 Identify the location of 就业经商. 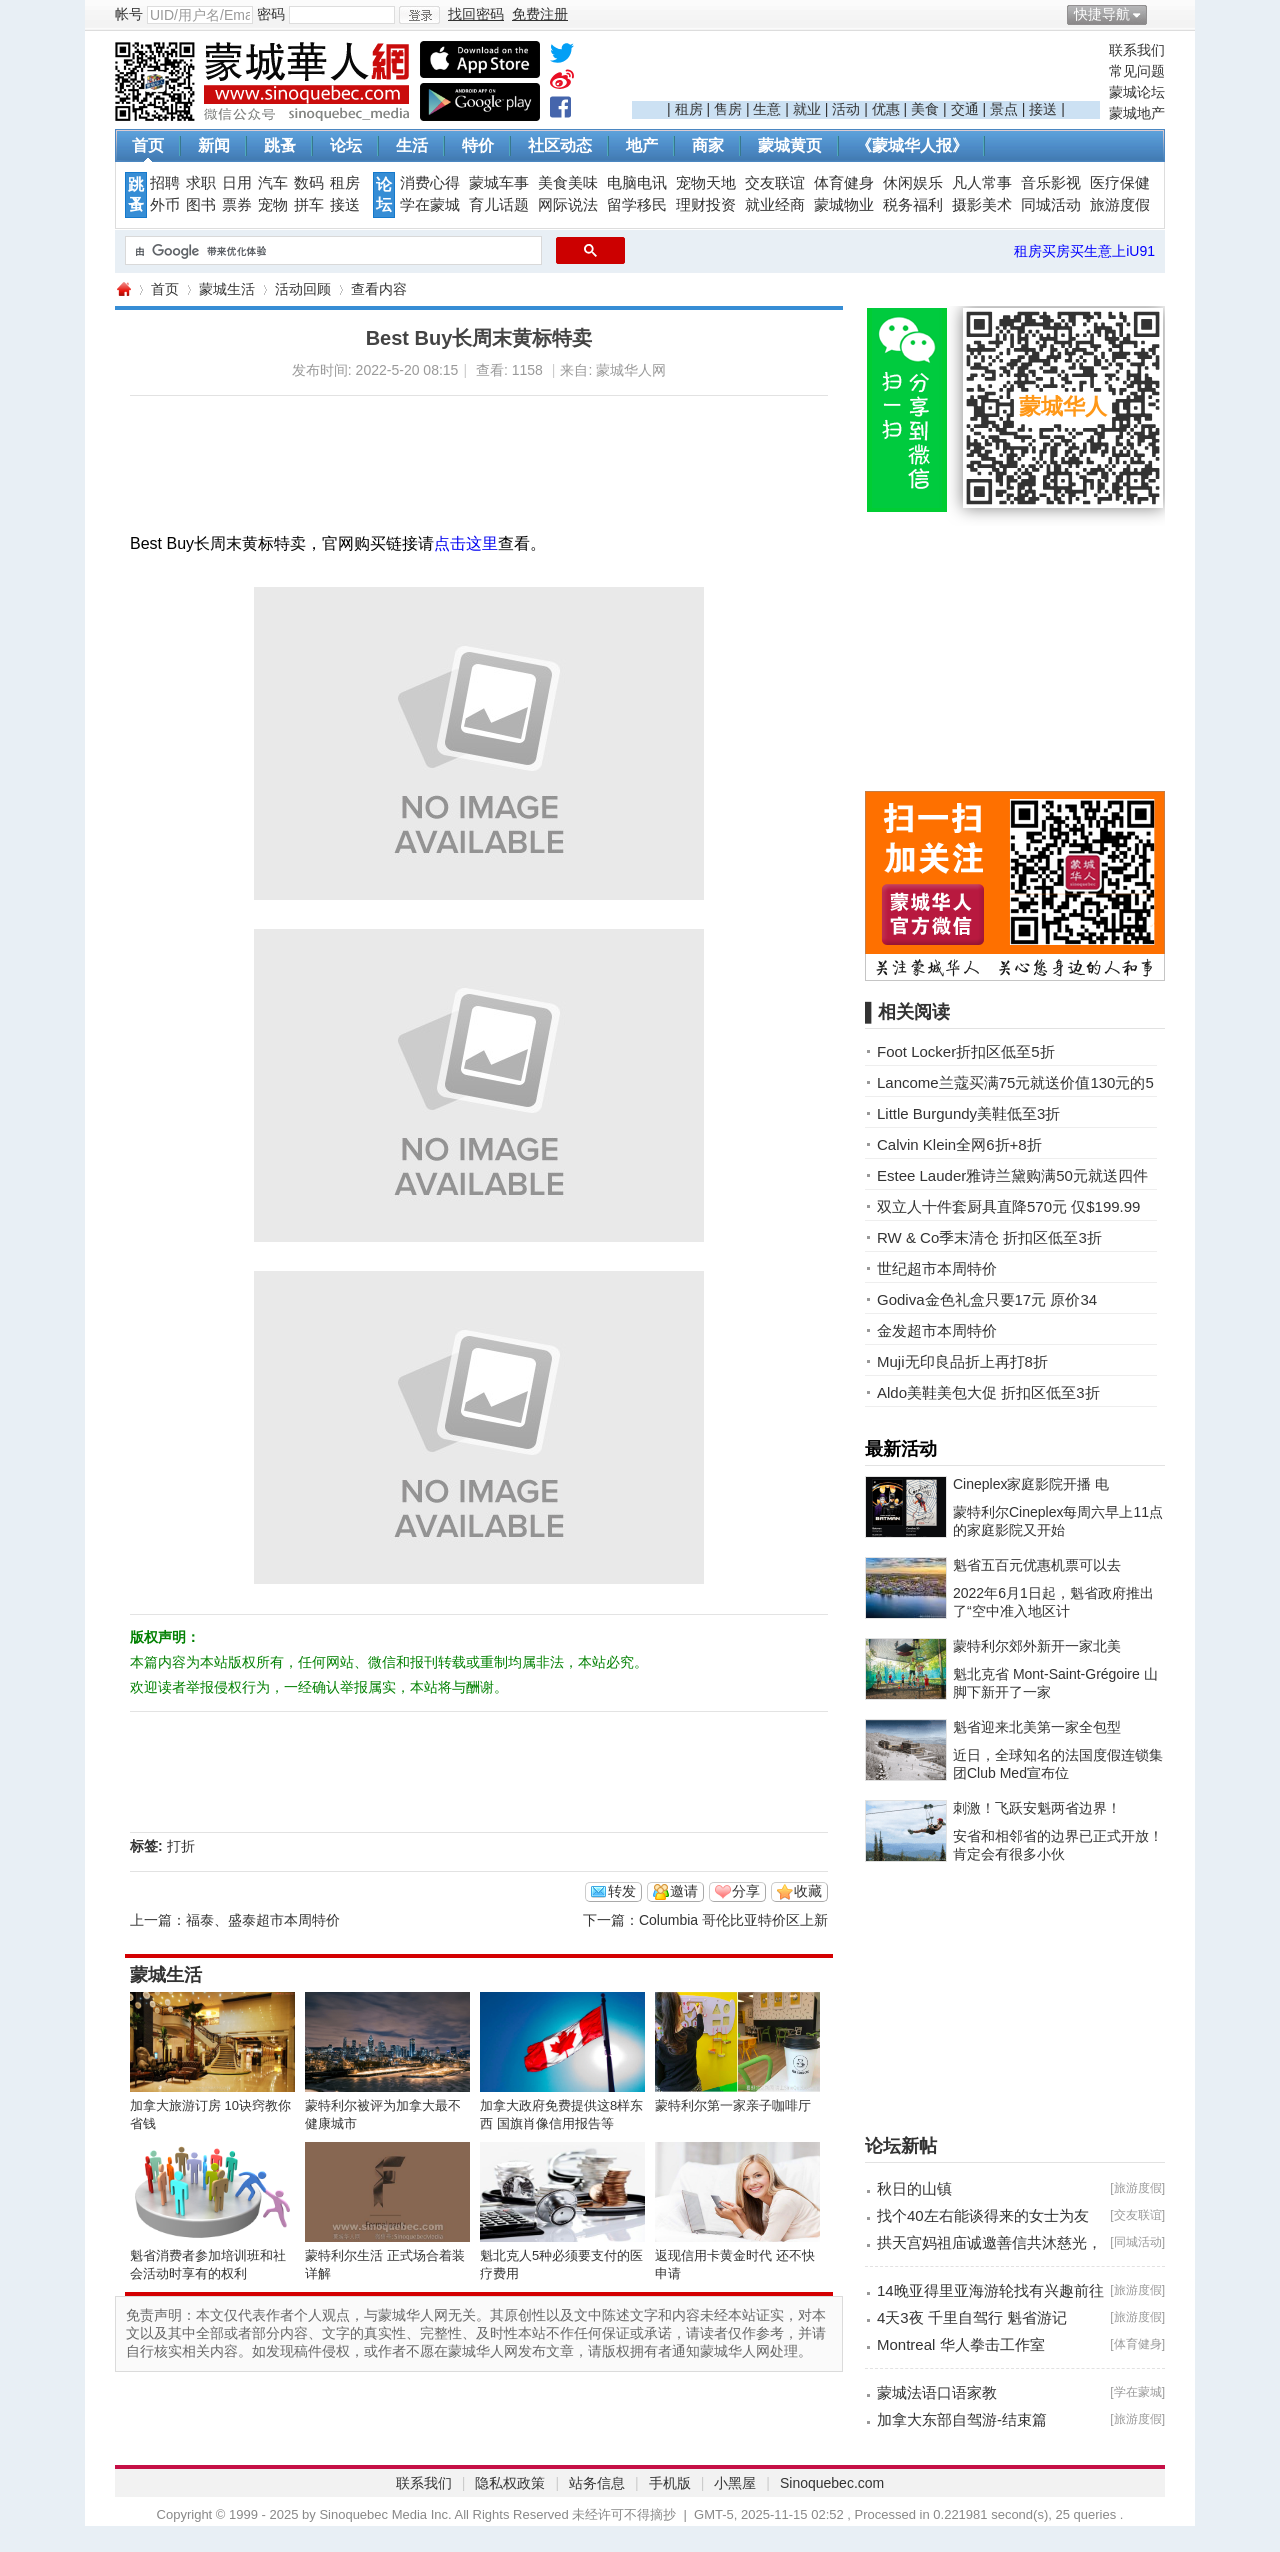
(775, 205).